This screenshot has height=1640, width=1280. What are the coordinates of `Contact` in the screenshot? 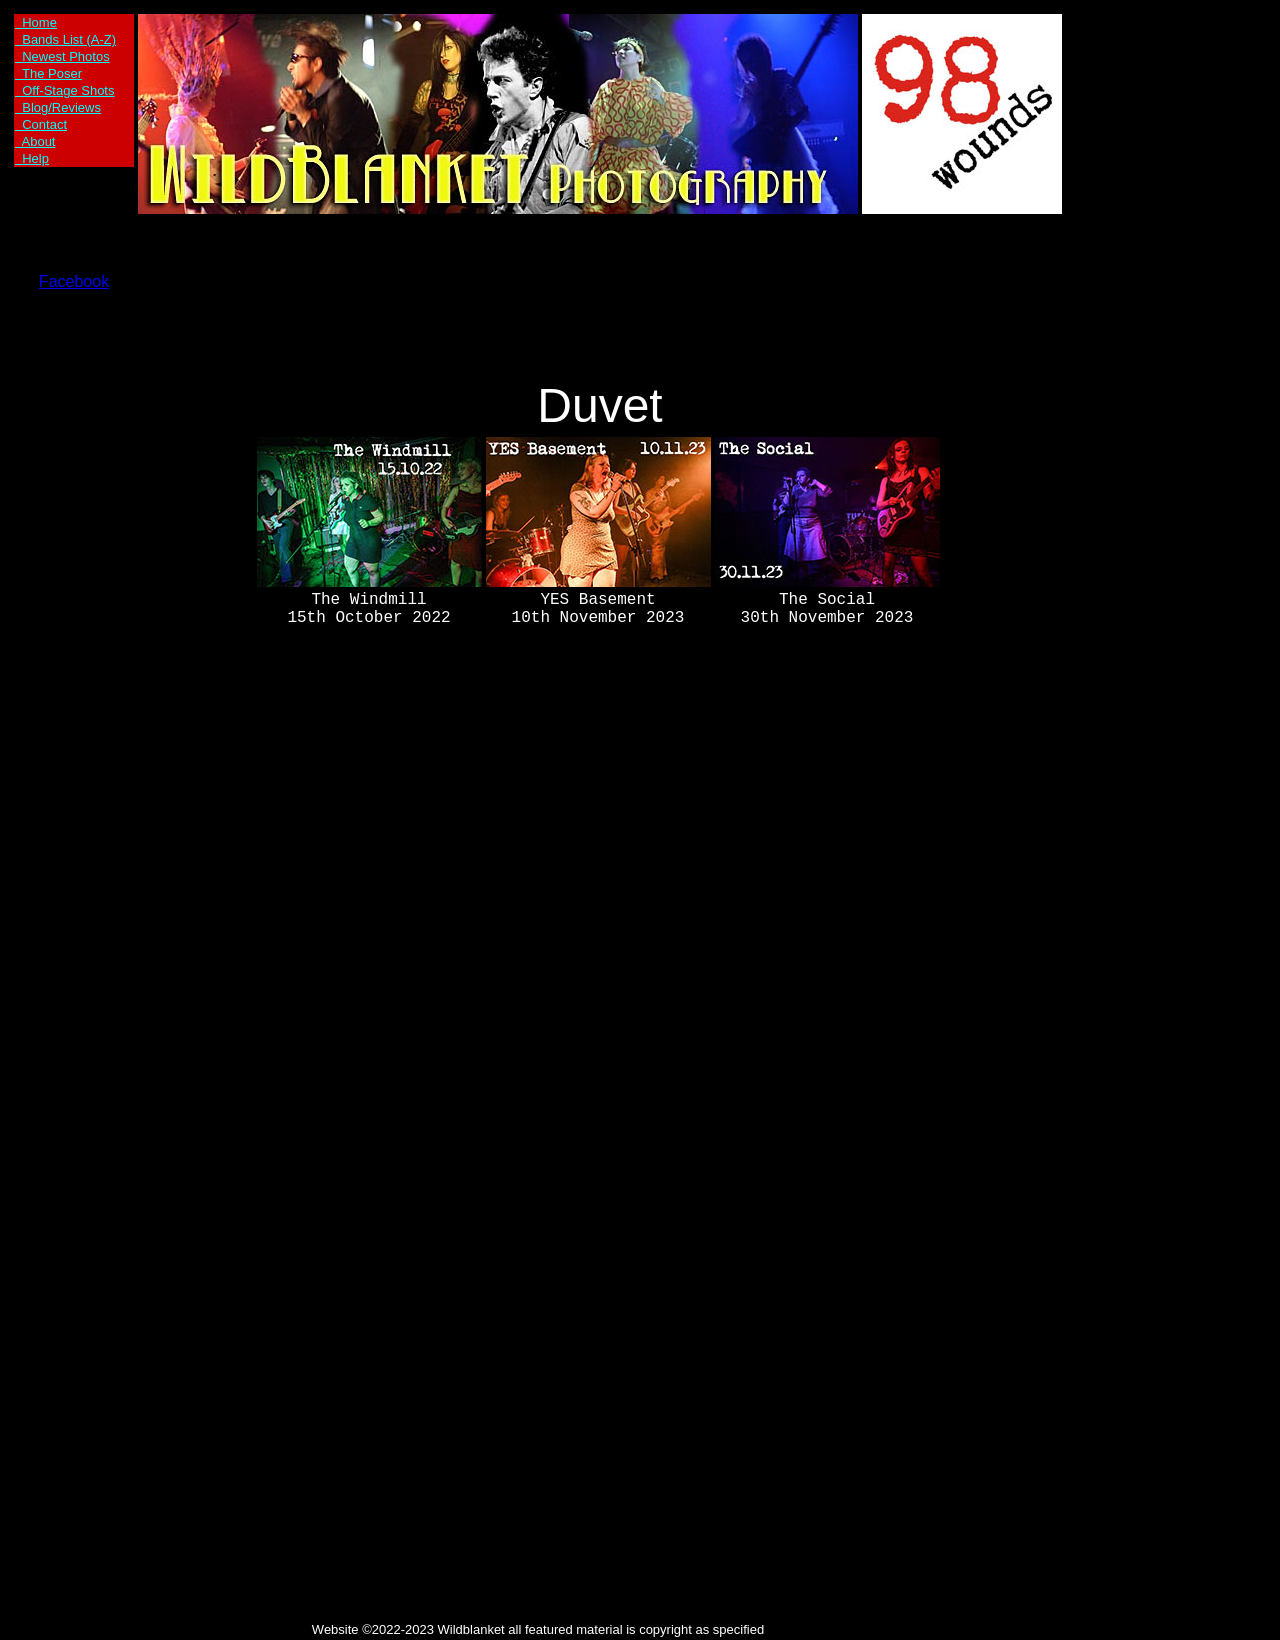 It's located at (41, 124).